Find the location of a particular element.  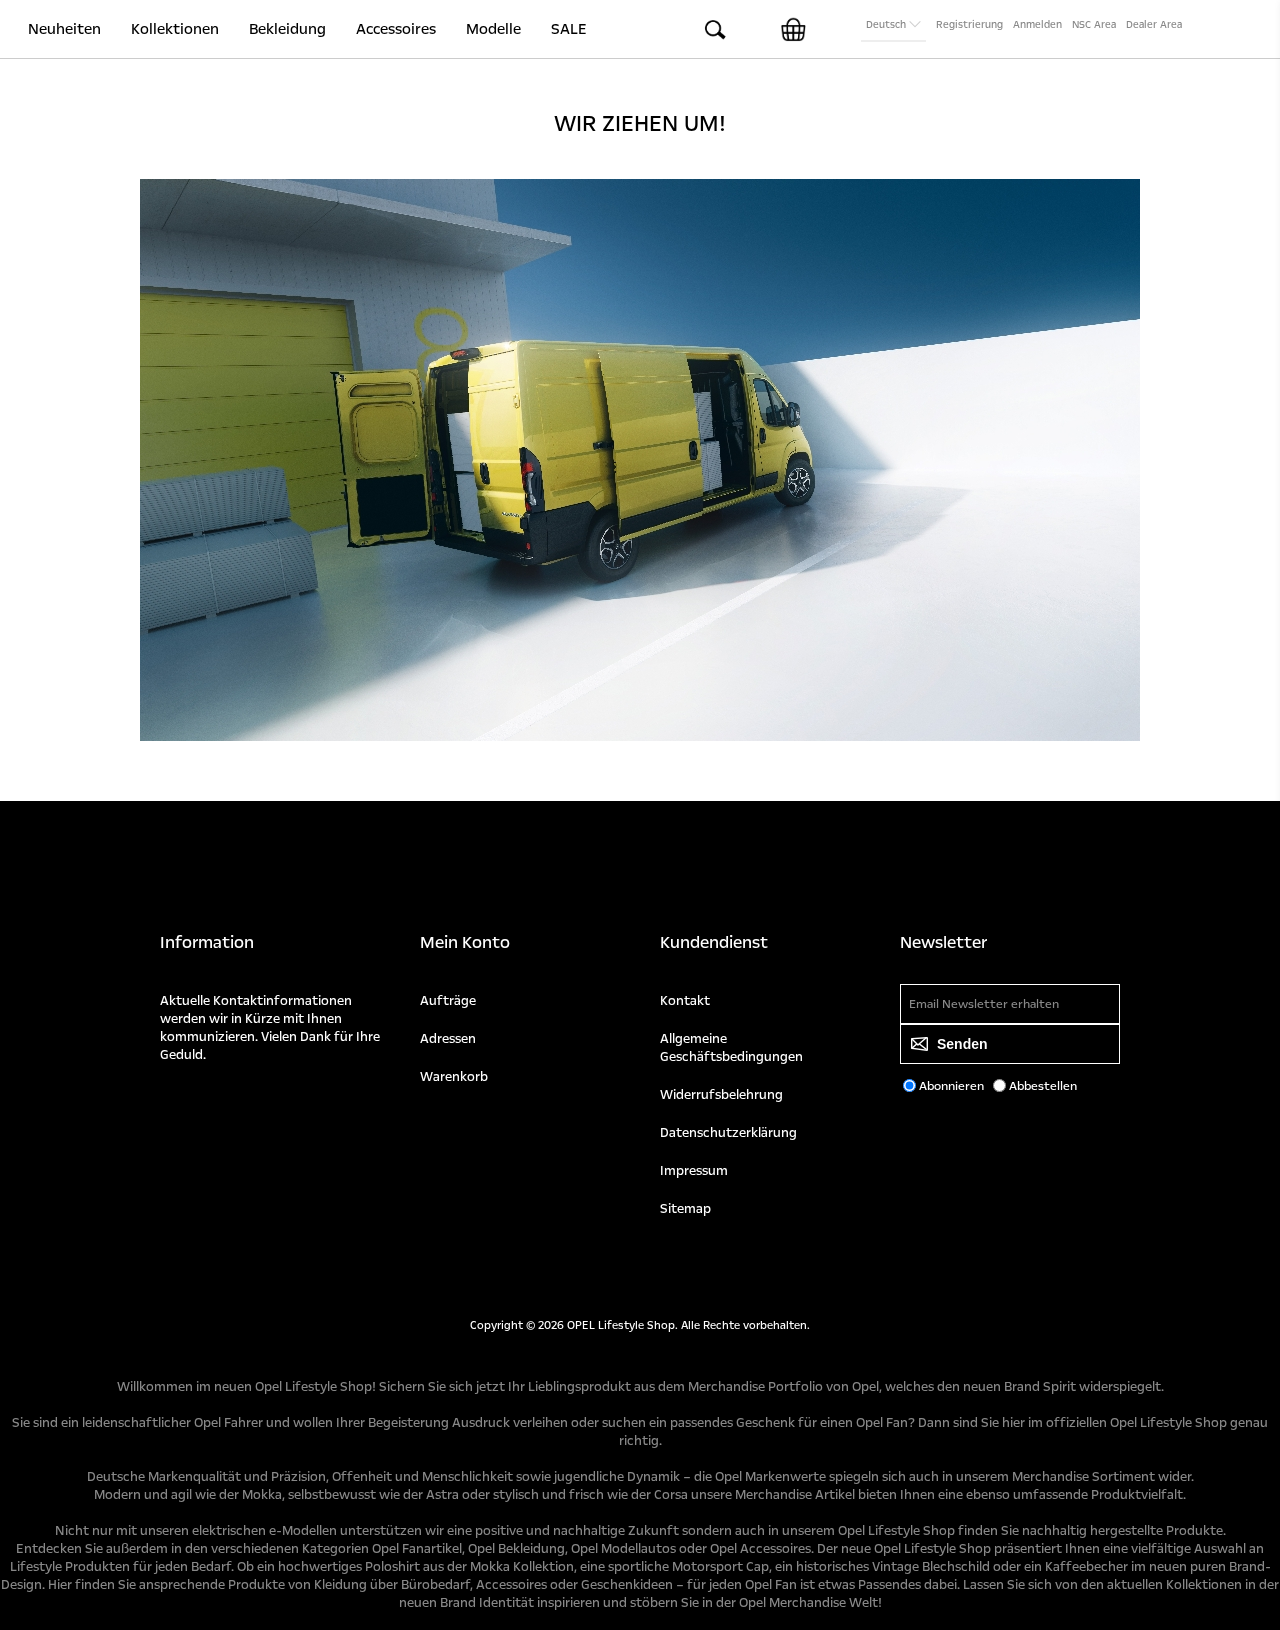

[Für unseren Newsletter registrieren] is located at coordinates (1010, 1004).